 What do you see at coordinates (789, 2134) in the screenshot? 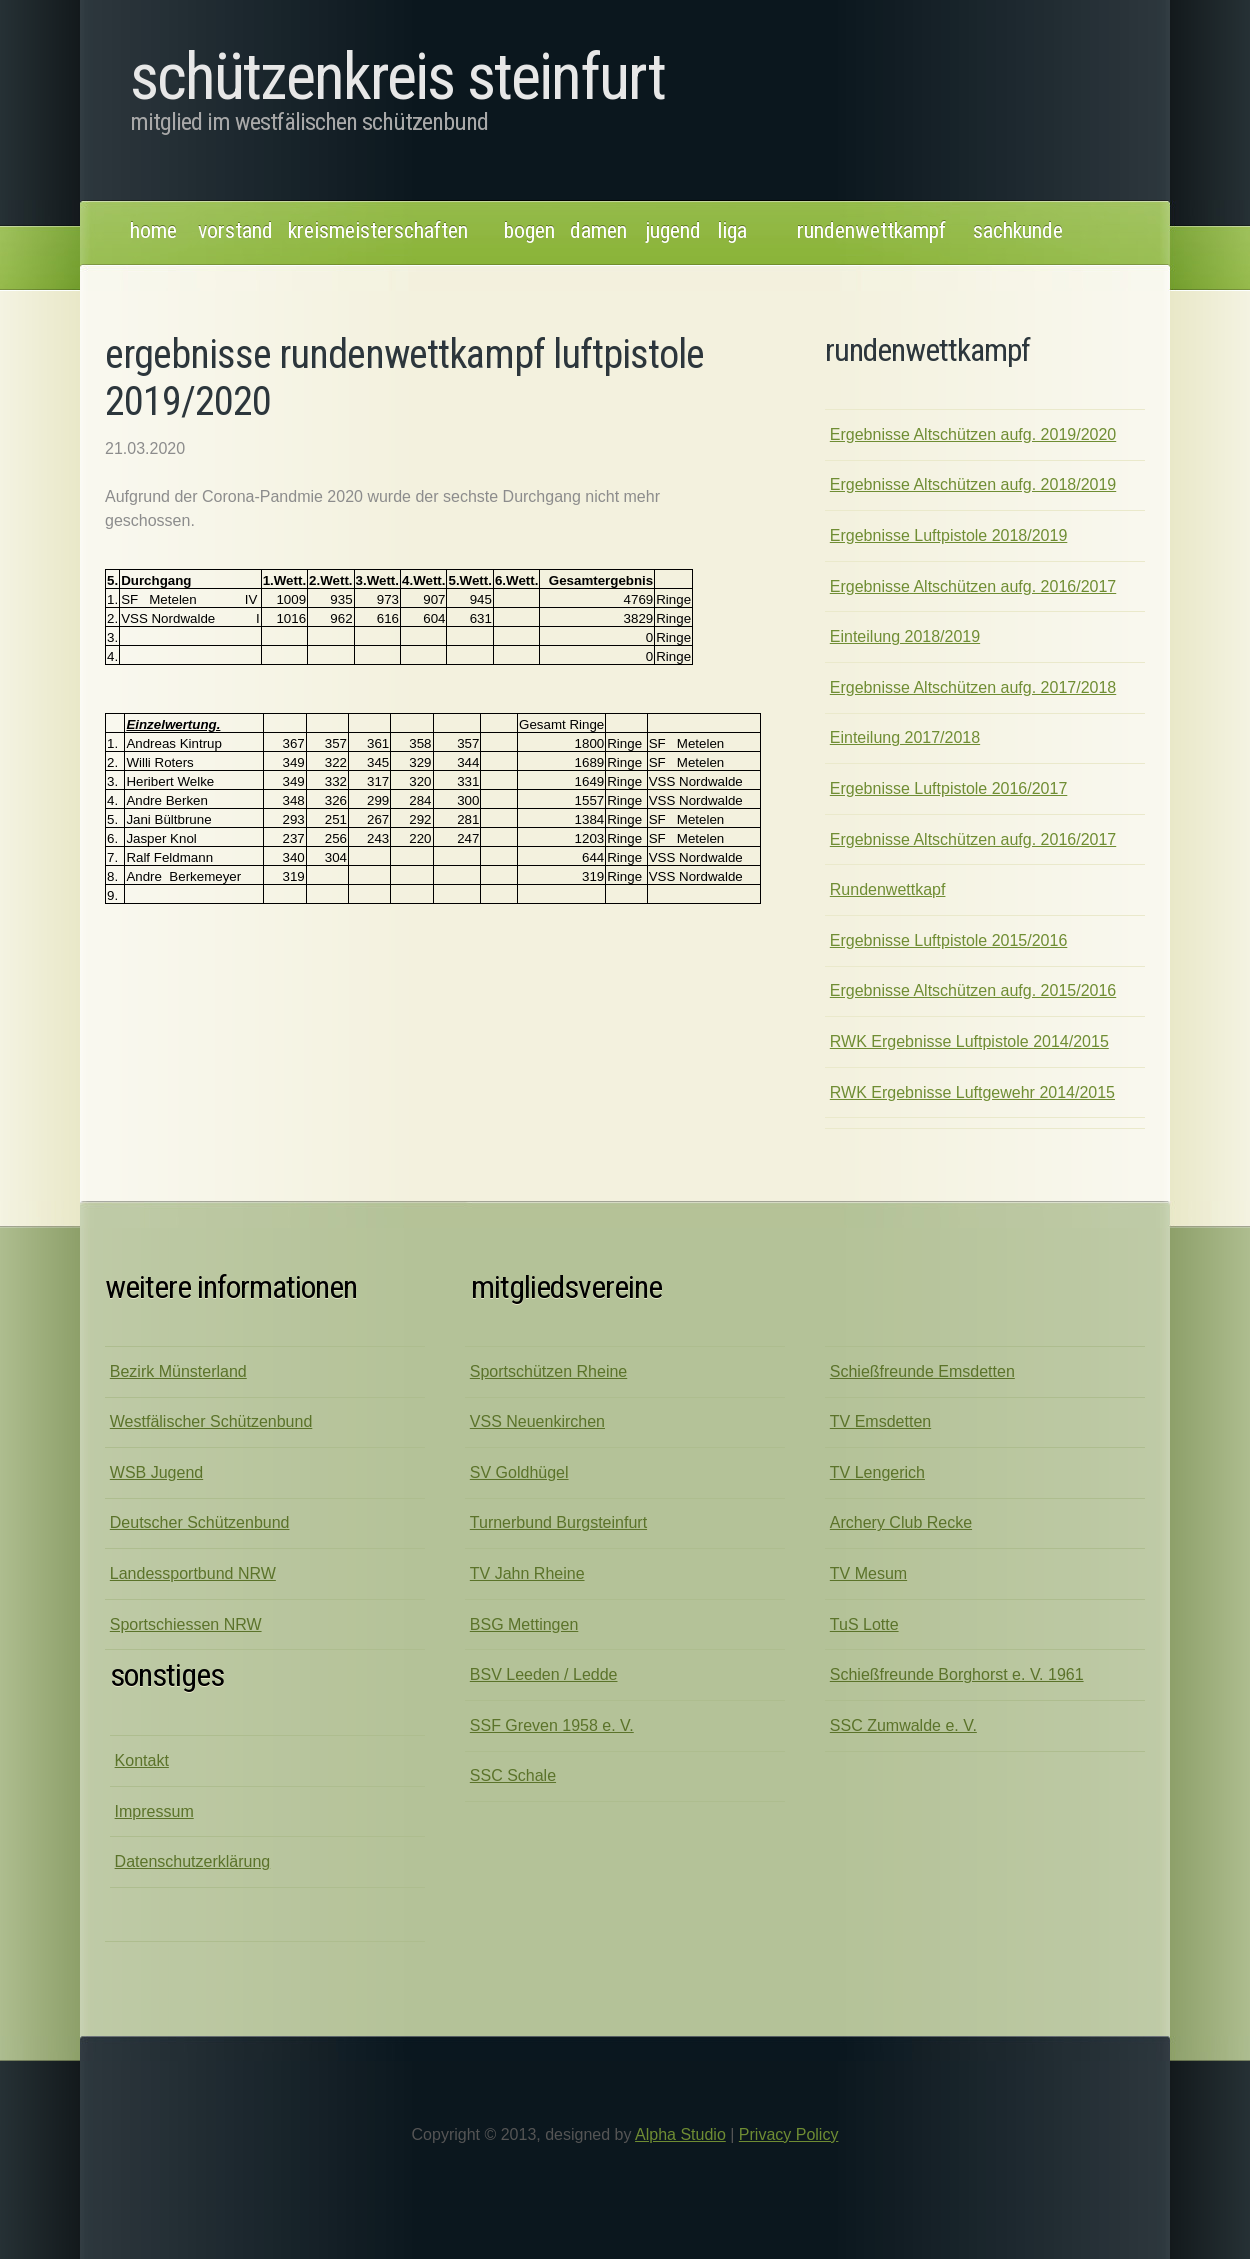
I see `Privacy Policy` at bounding box center [789, 2134].